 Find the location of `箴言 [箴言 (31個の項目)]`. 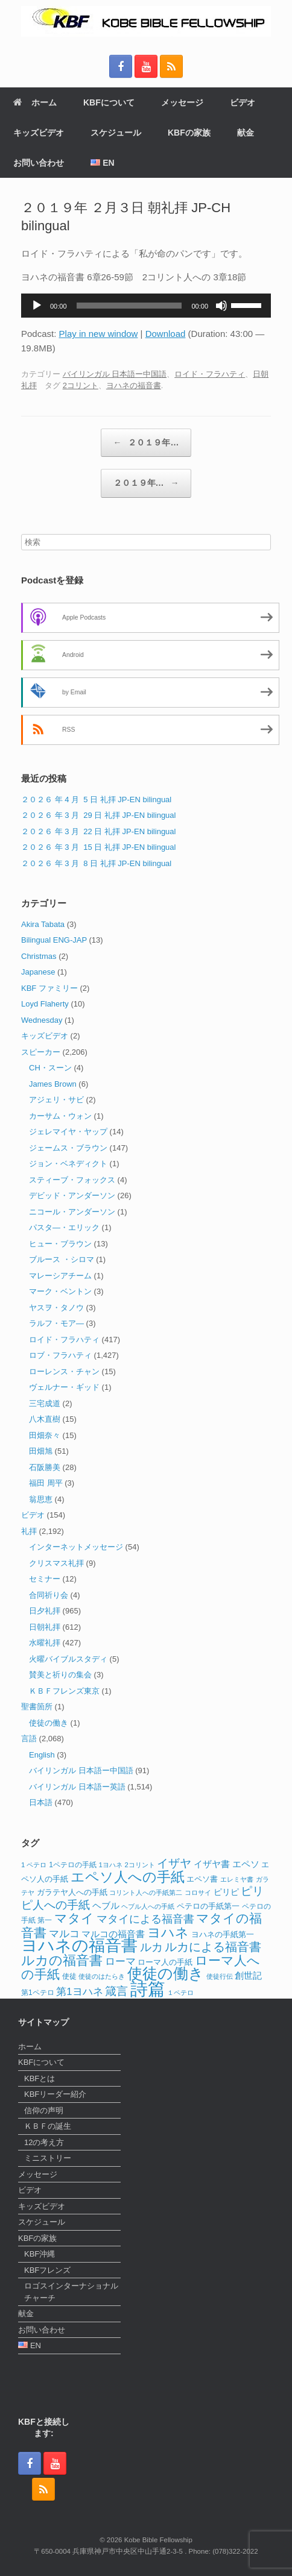

箴言 [箴言 (31個の項目)] is located at coordinates (116, 1990).